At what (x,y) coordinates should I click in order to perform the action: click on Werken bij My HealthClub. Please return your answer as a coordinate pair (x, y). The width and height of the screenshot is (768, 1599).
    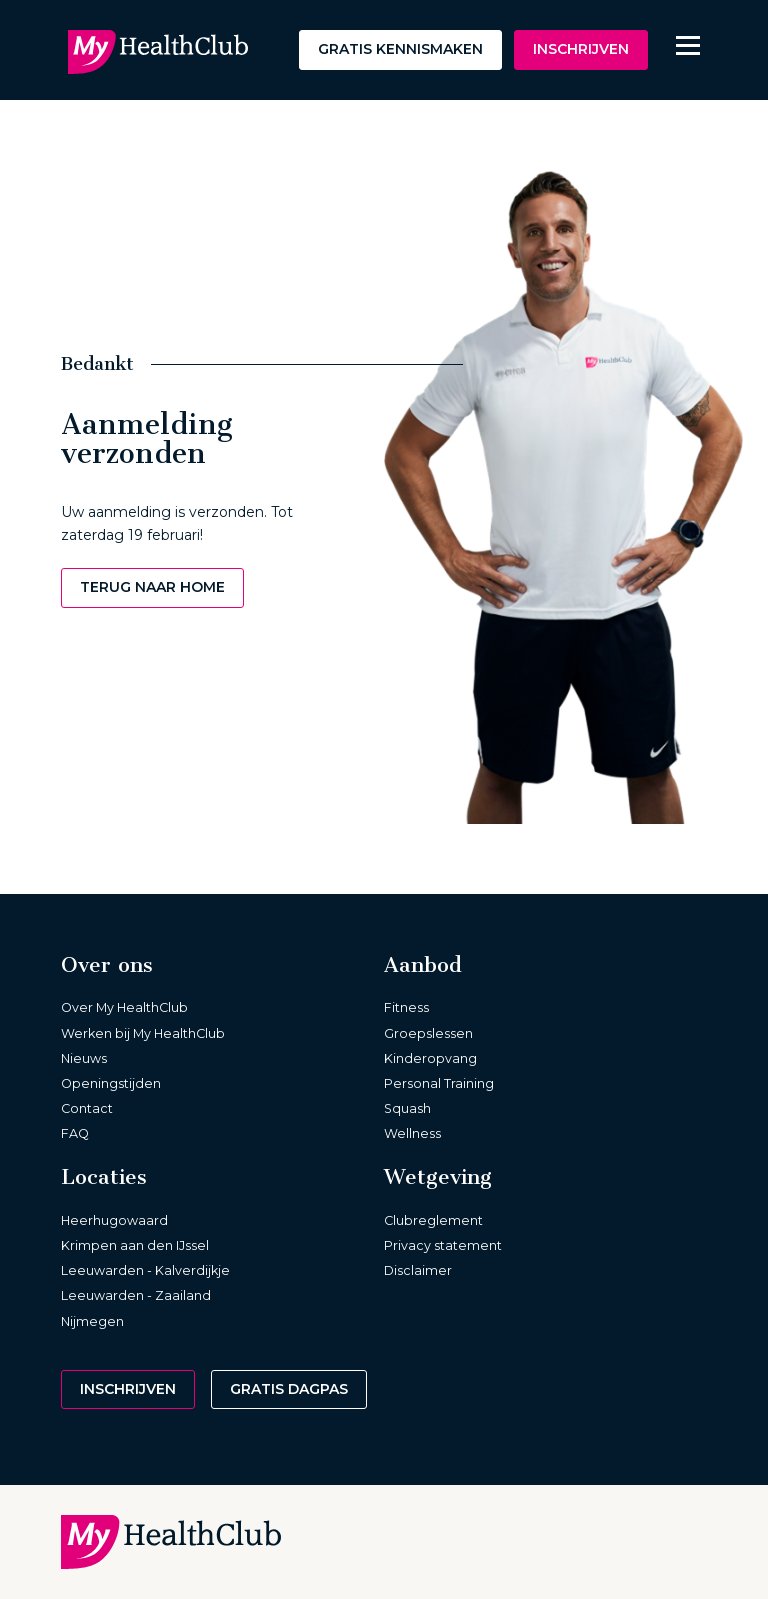
    Looking at the image, I should click on (143, 1033).